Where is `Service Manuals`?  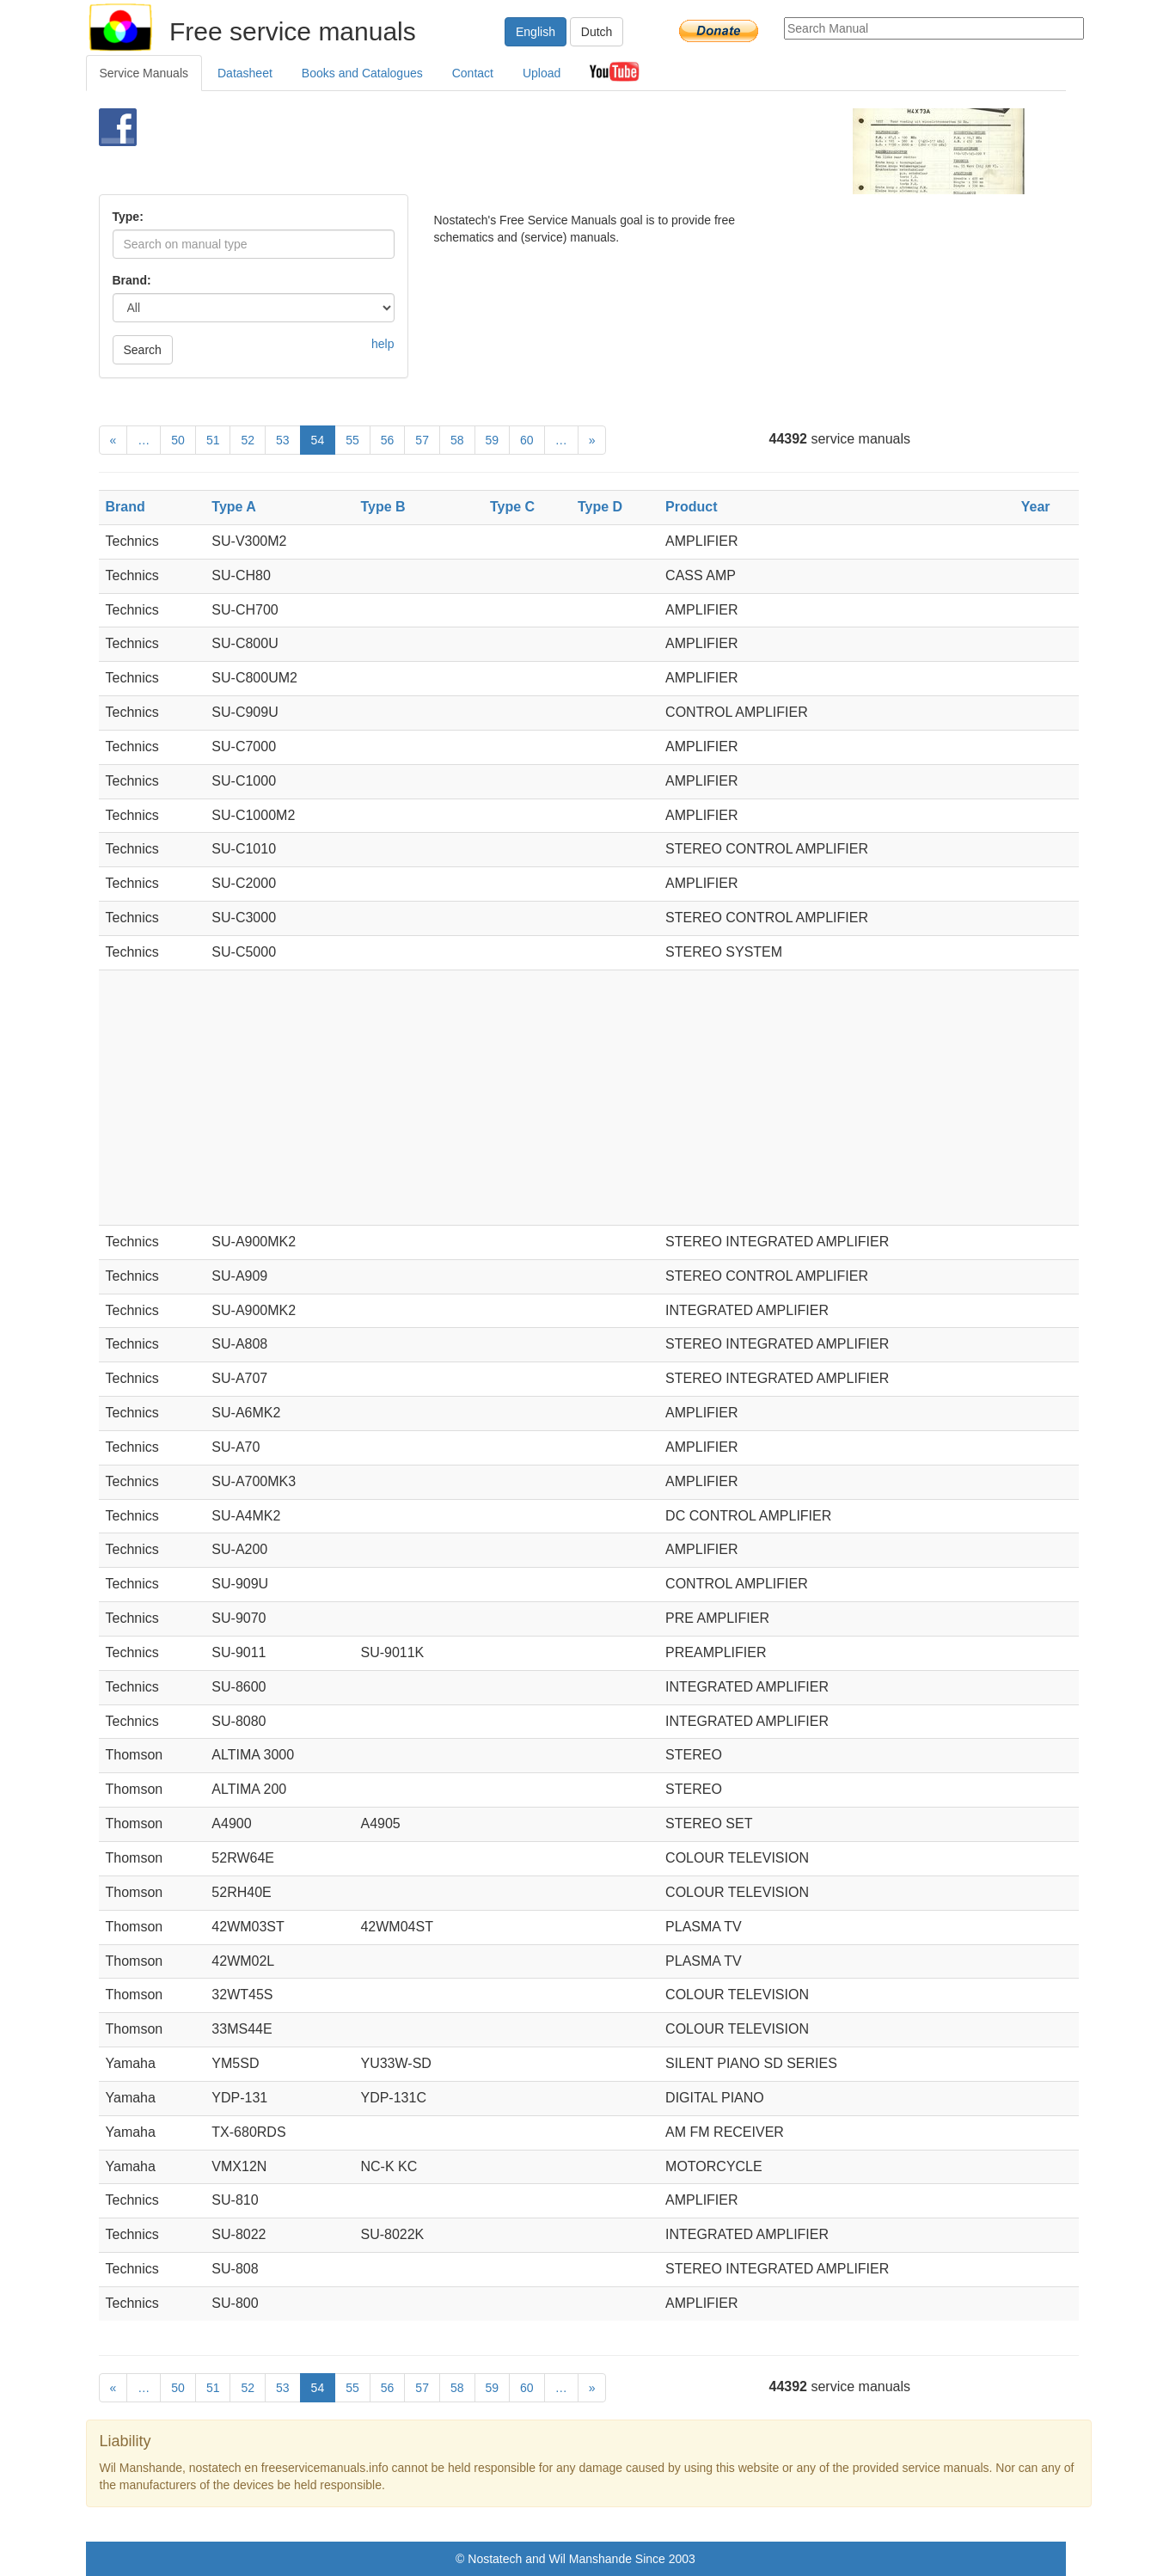
Service Manuals is located at coordinates (144, 73).